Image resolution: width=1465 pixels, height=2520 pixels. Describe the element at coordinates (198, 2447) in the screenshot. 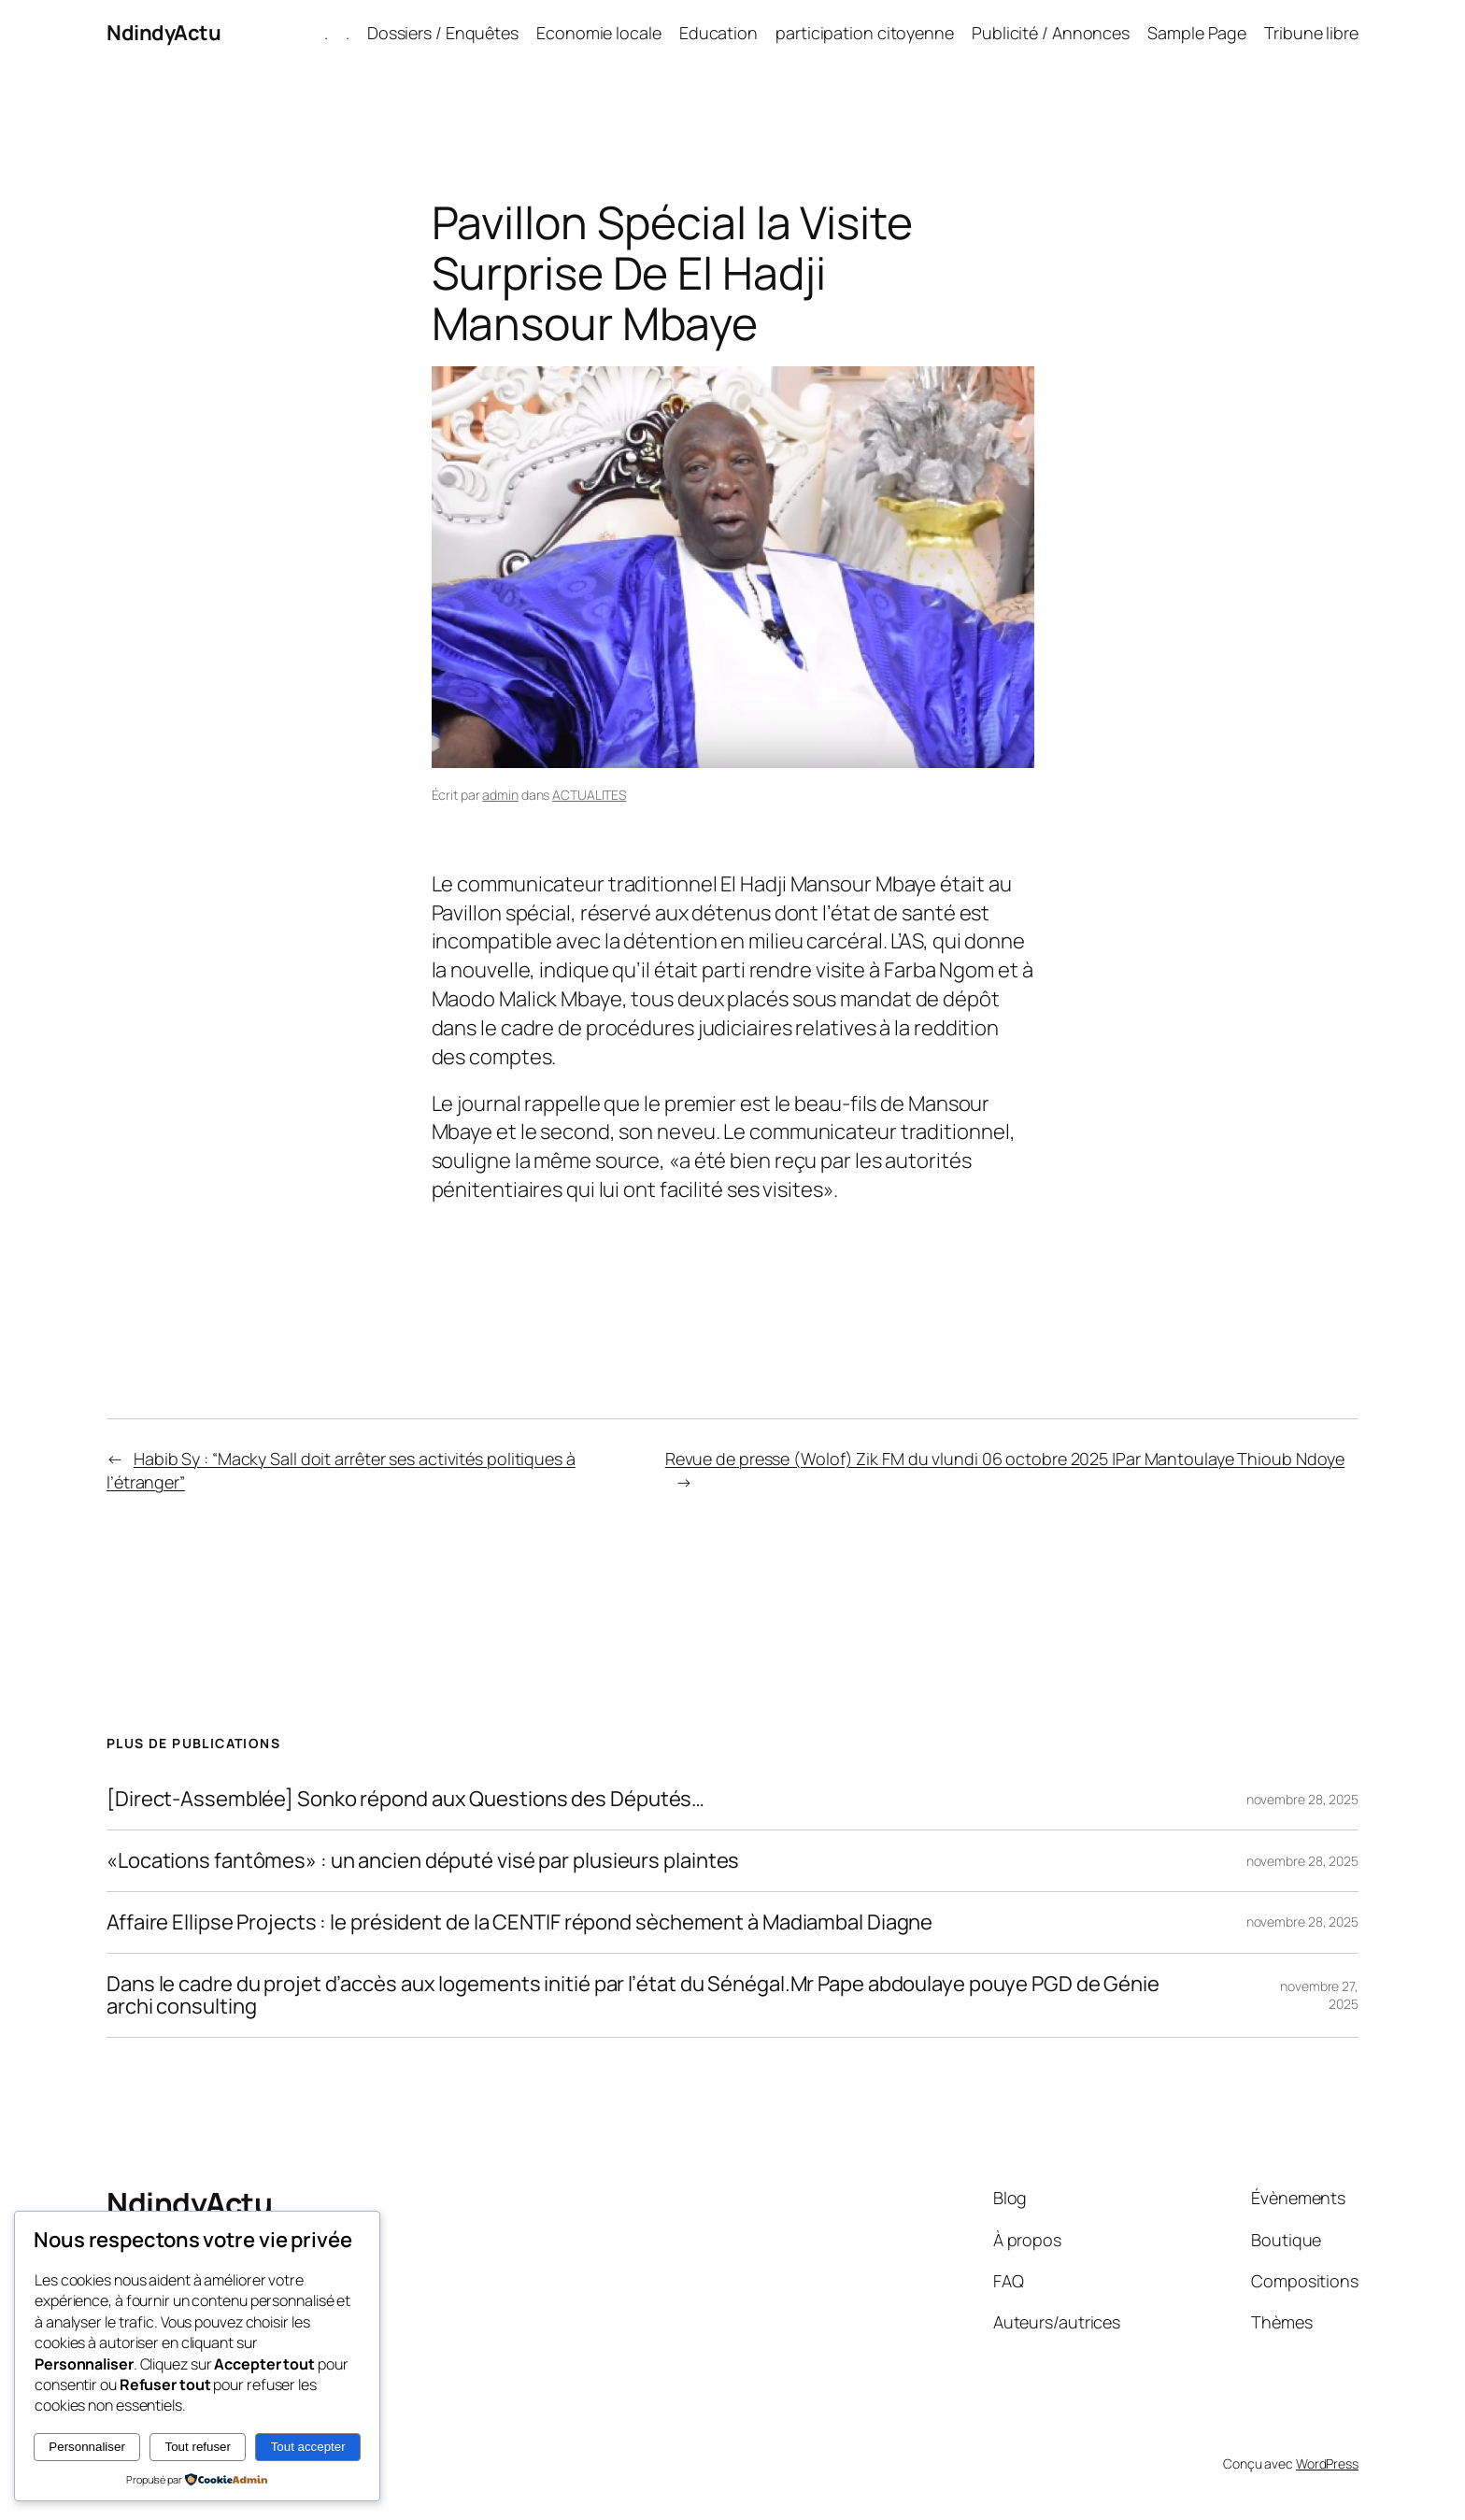

I see `Tout refuser` at that location.